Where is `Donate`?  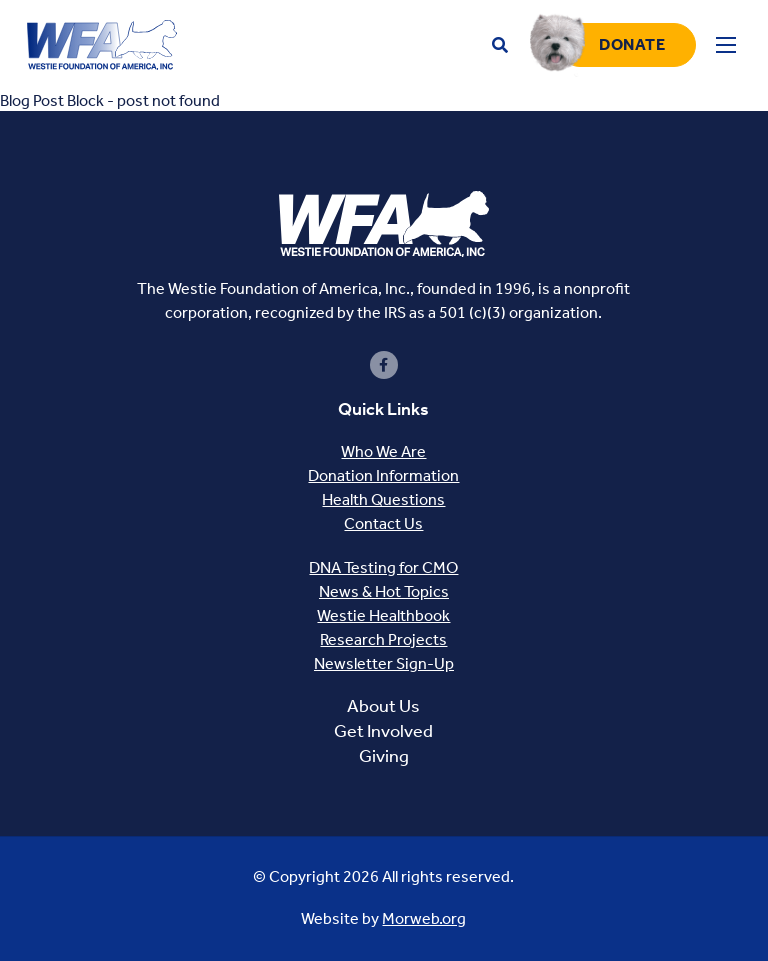 Donate is located at coordinates (632, 44).